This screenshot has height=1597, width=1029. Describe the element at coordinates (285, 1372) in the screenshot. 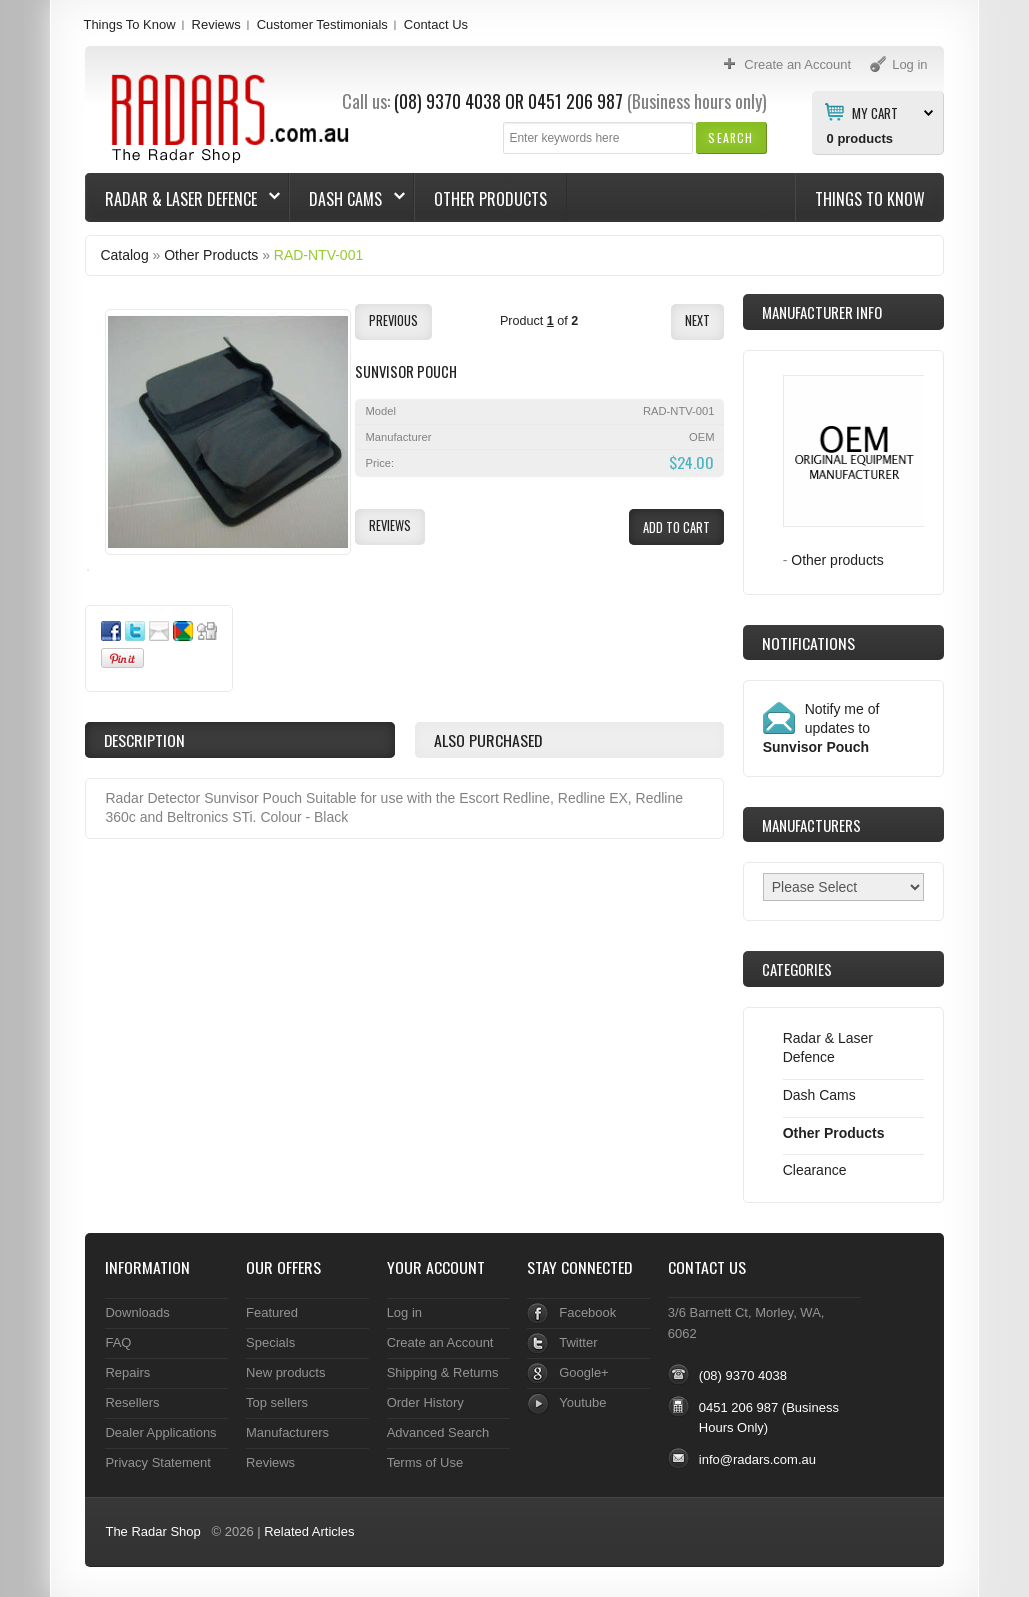

I see `New products` at that location.